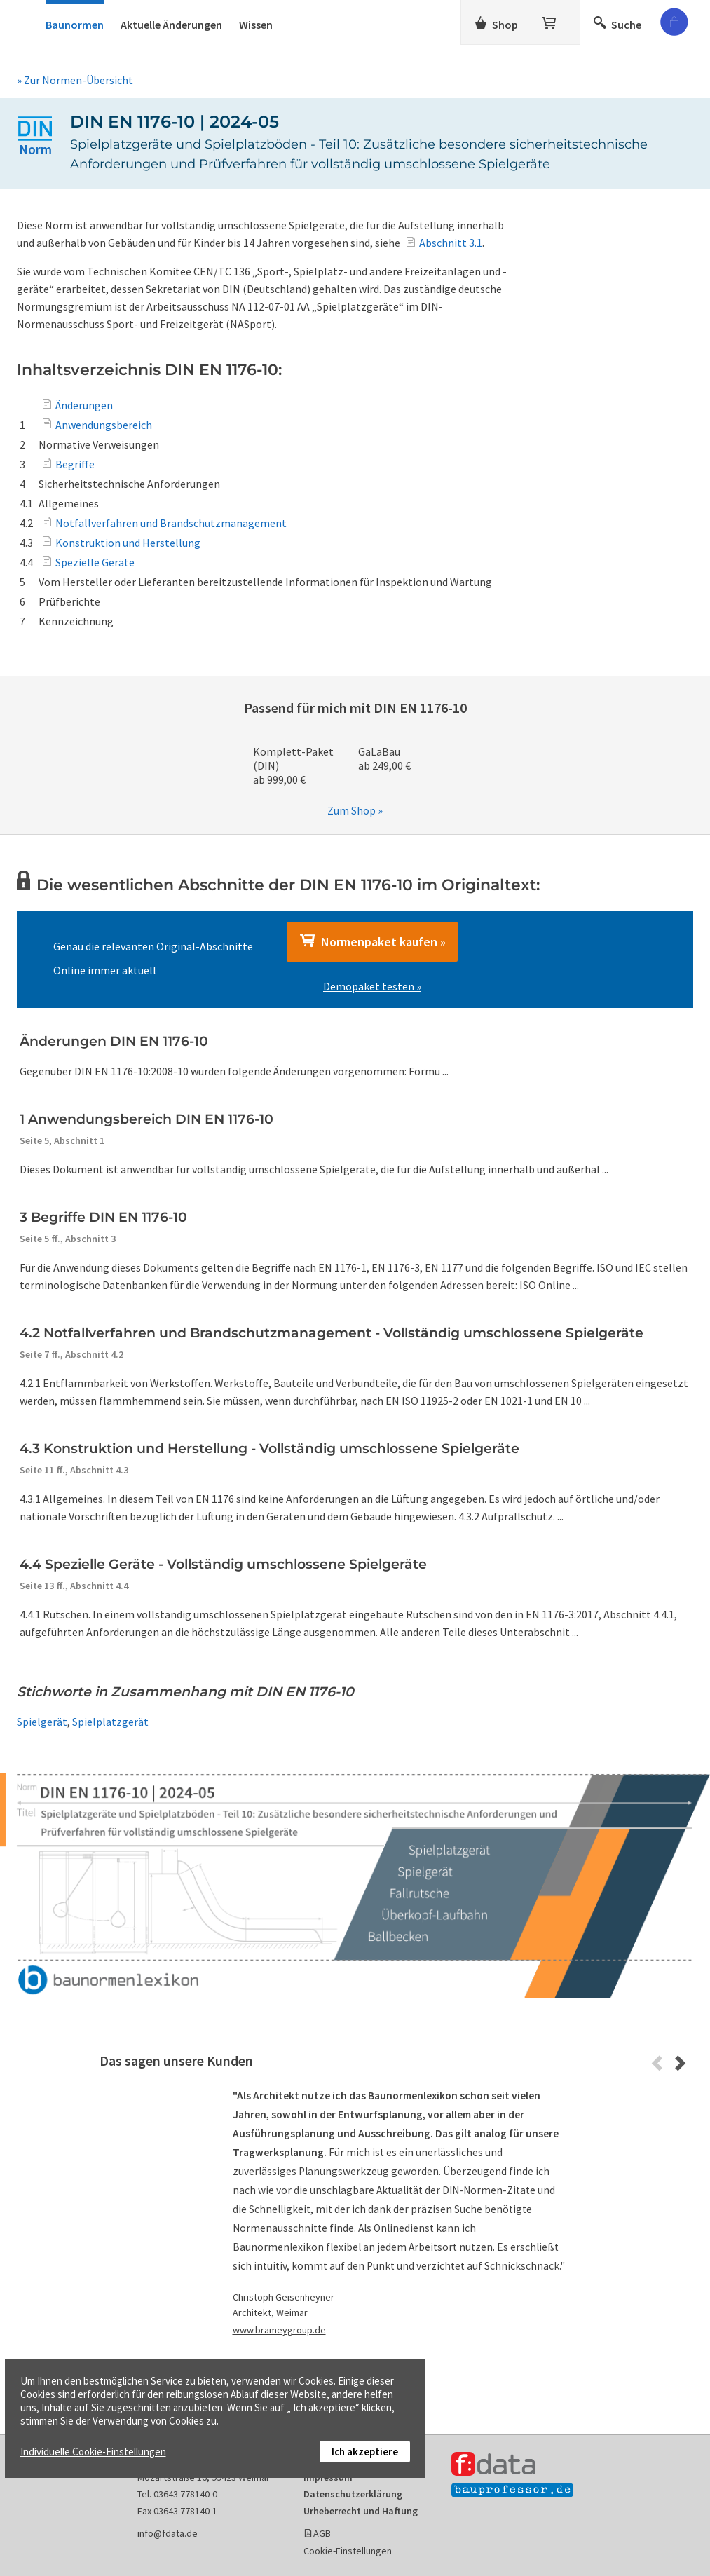 This screenshot has width=710, height=2576. What do you see at coordinates (256, 25) in the screenshot?
I see `Wissen` at bounding box center [256, 25].